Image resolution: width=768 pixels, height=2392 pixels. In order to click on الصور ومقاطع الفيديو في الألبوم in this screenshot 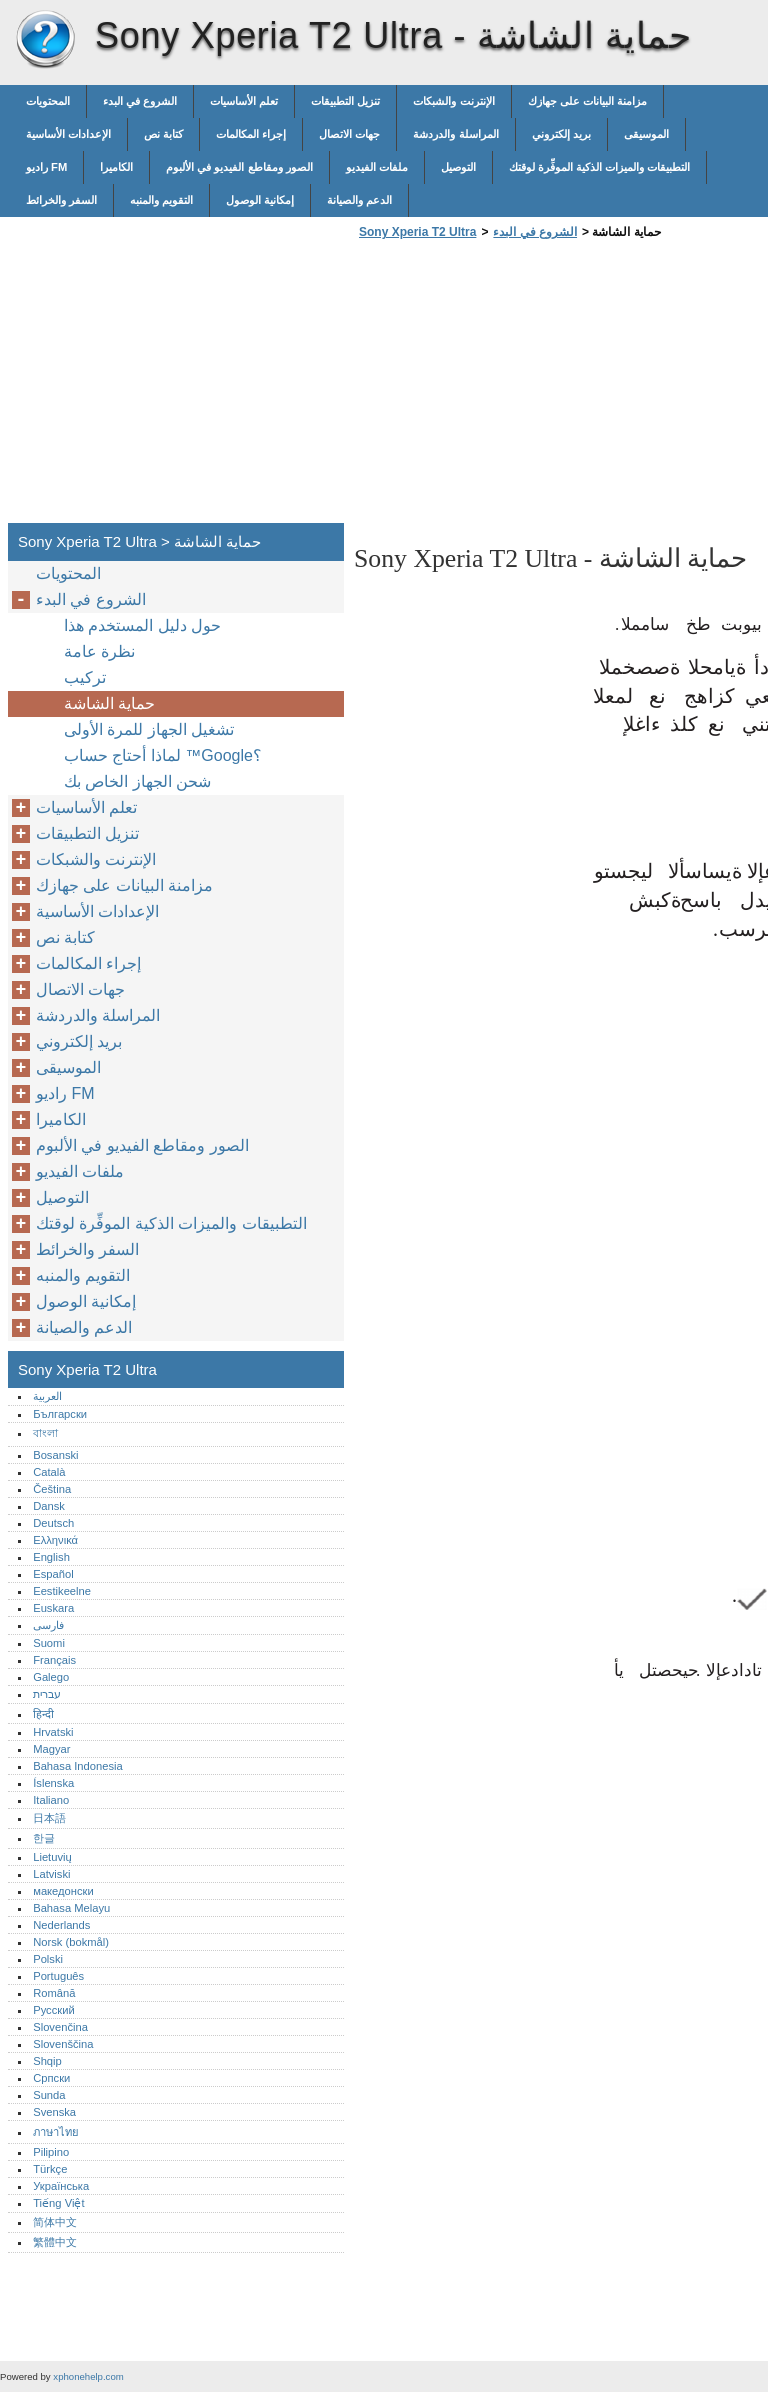, I will do `click(239, 167)`.